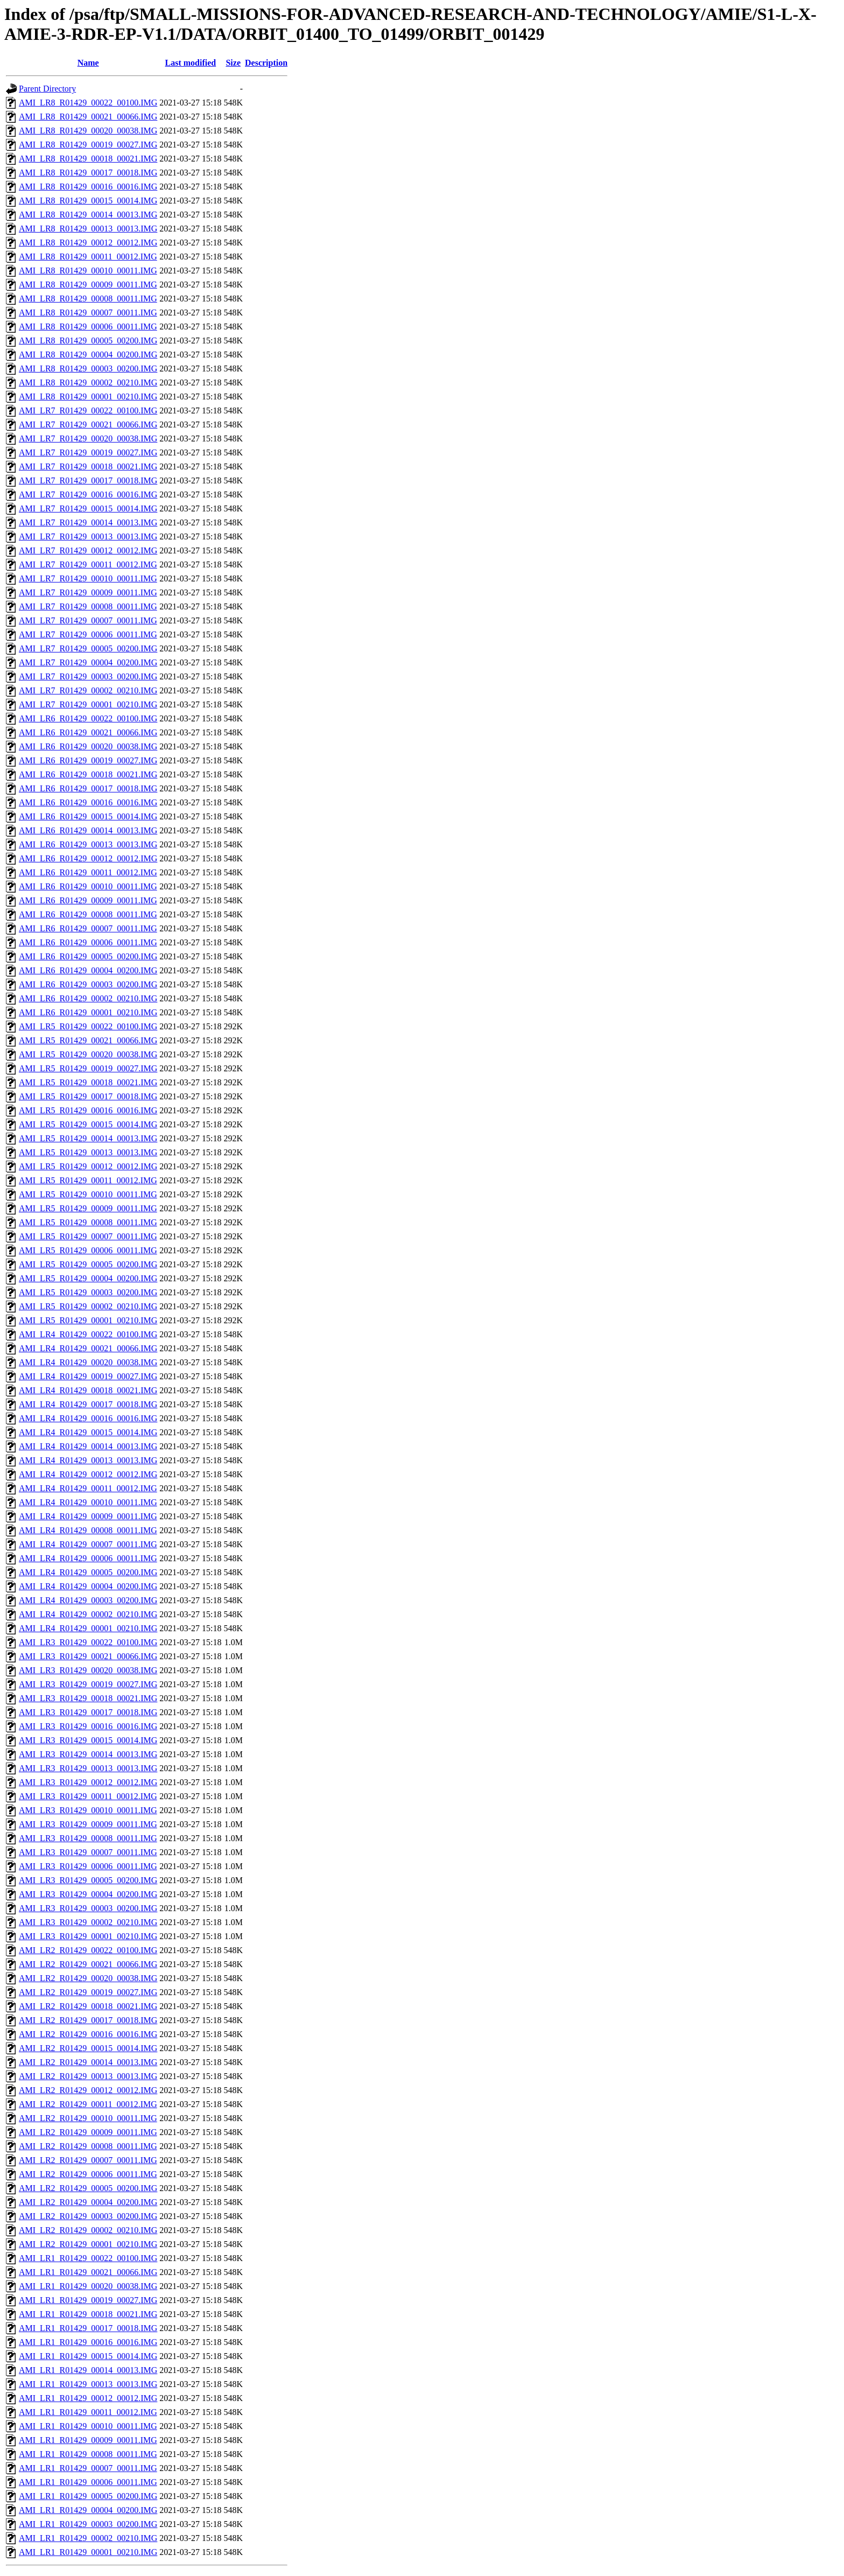 The height and width of the screenshot is (2576, 844). I want to click on AMI_LR4_R01429_00008_00011.IMG, so click(88, 1530).